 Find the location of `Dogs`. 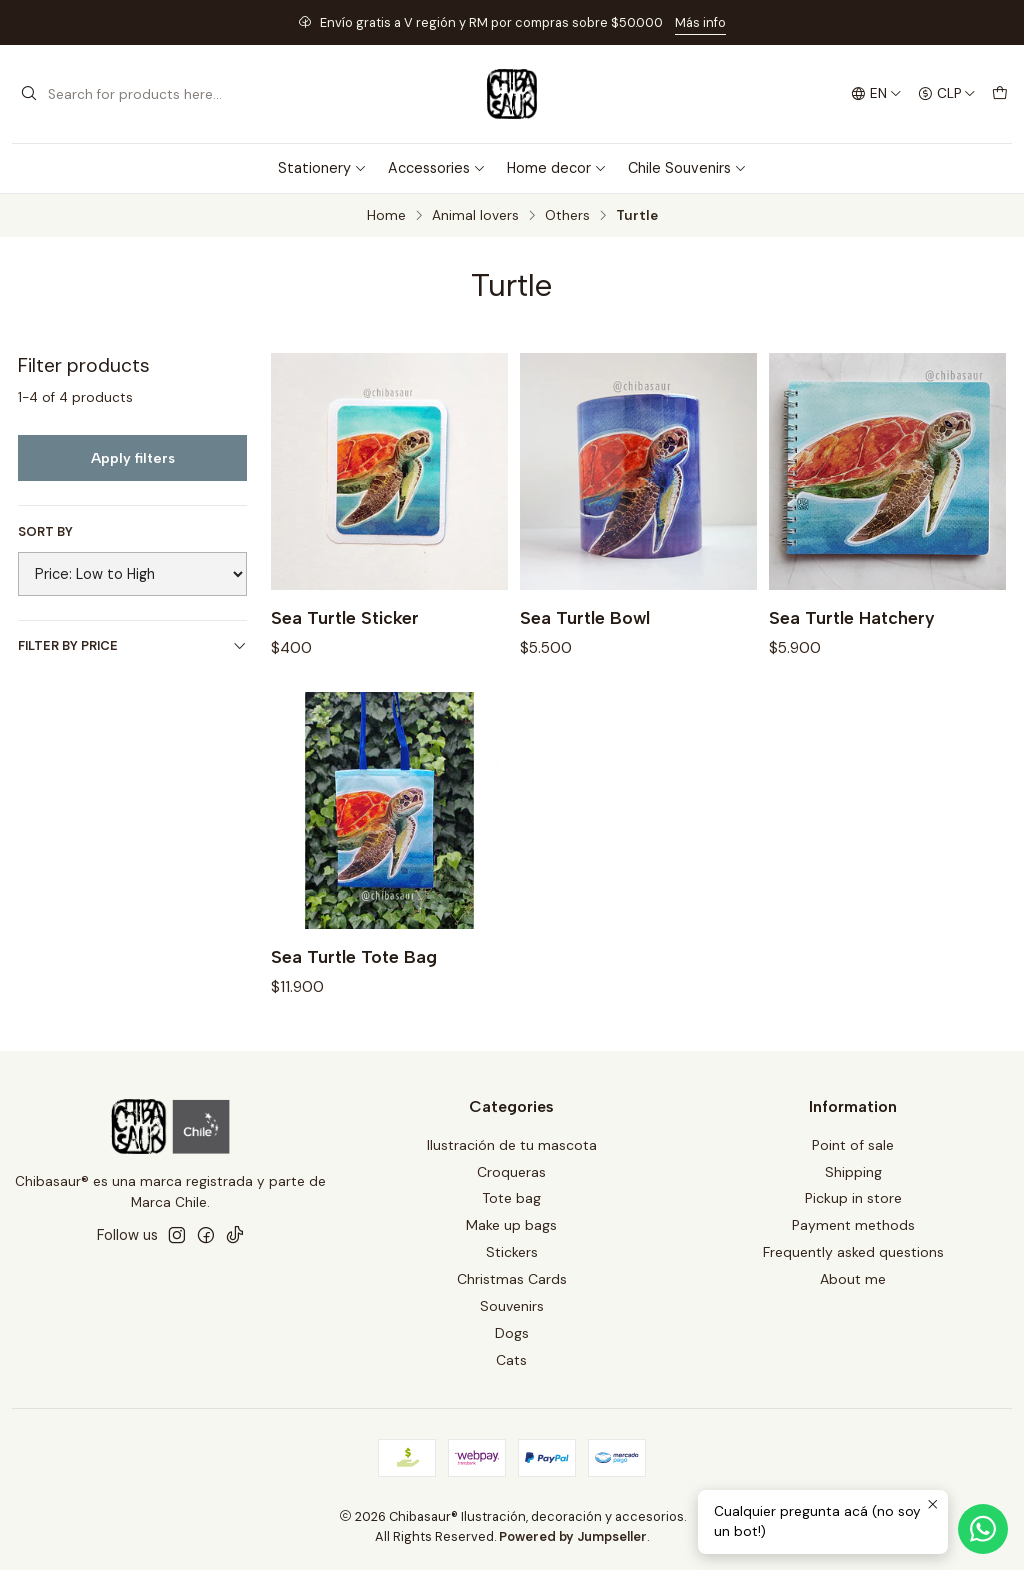

Dogs is located at coordinates (512, 1333).